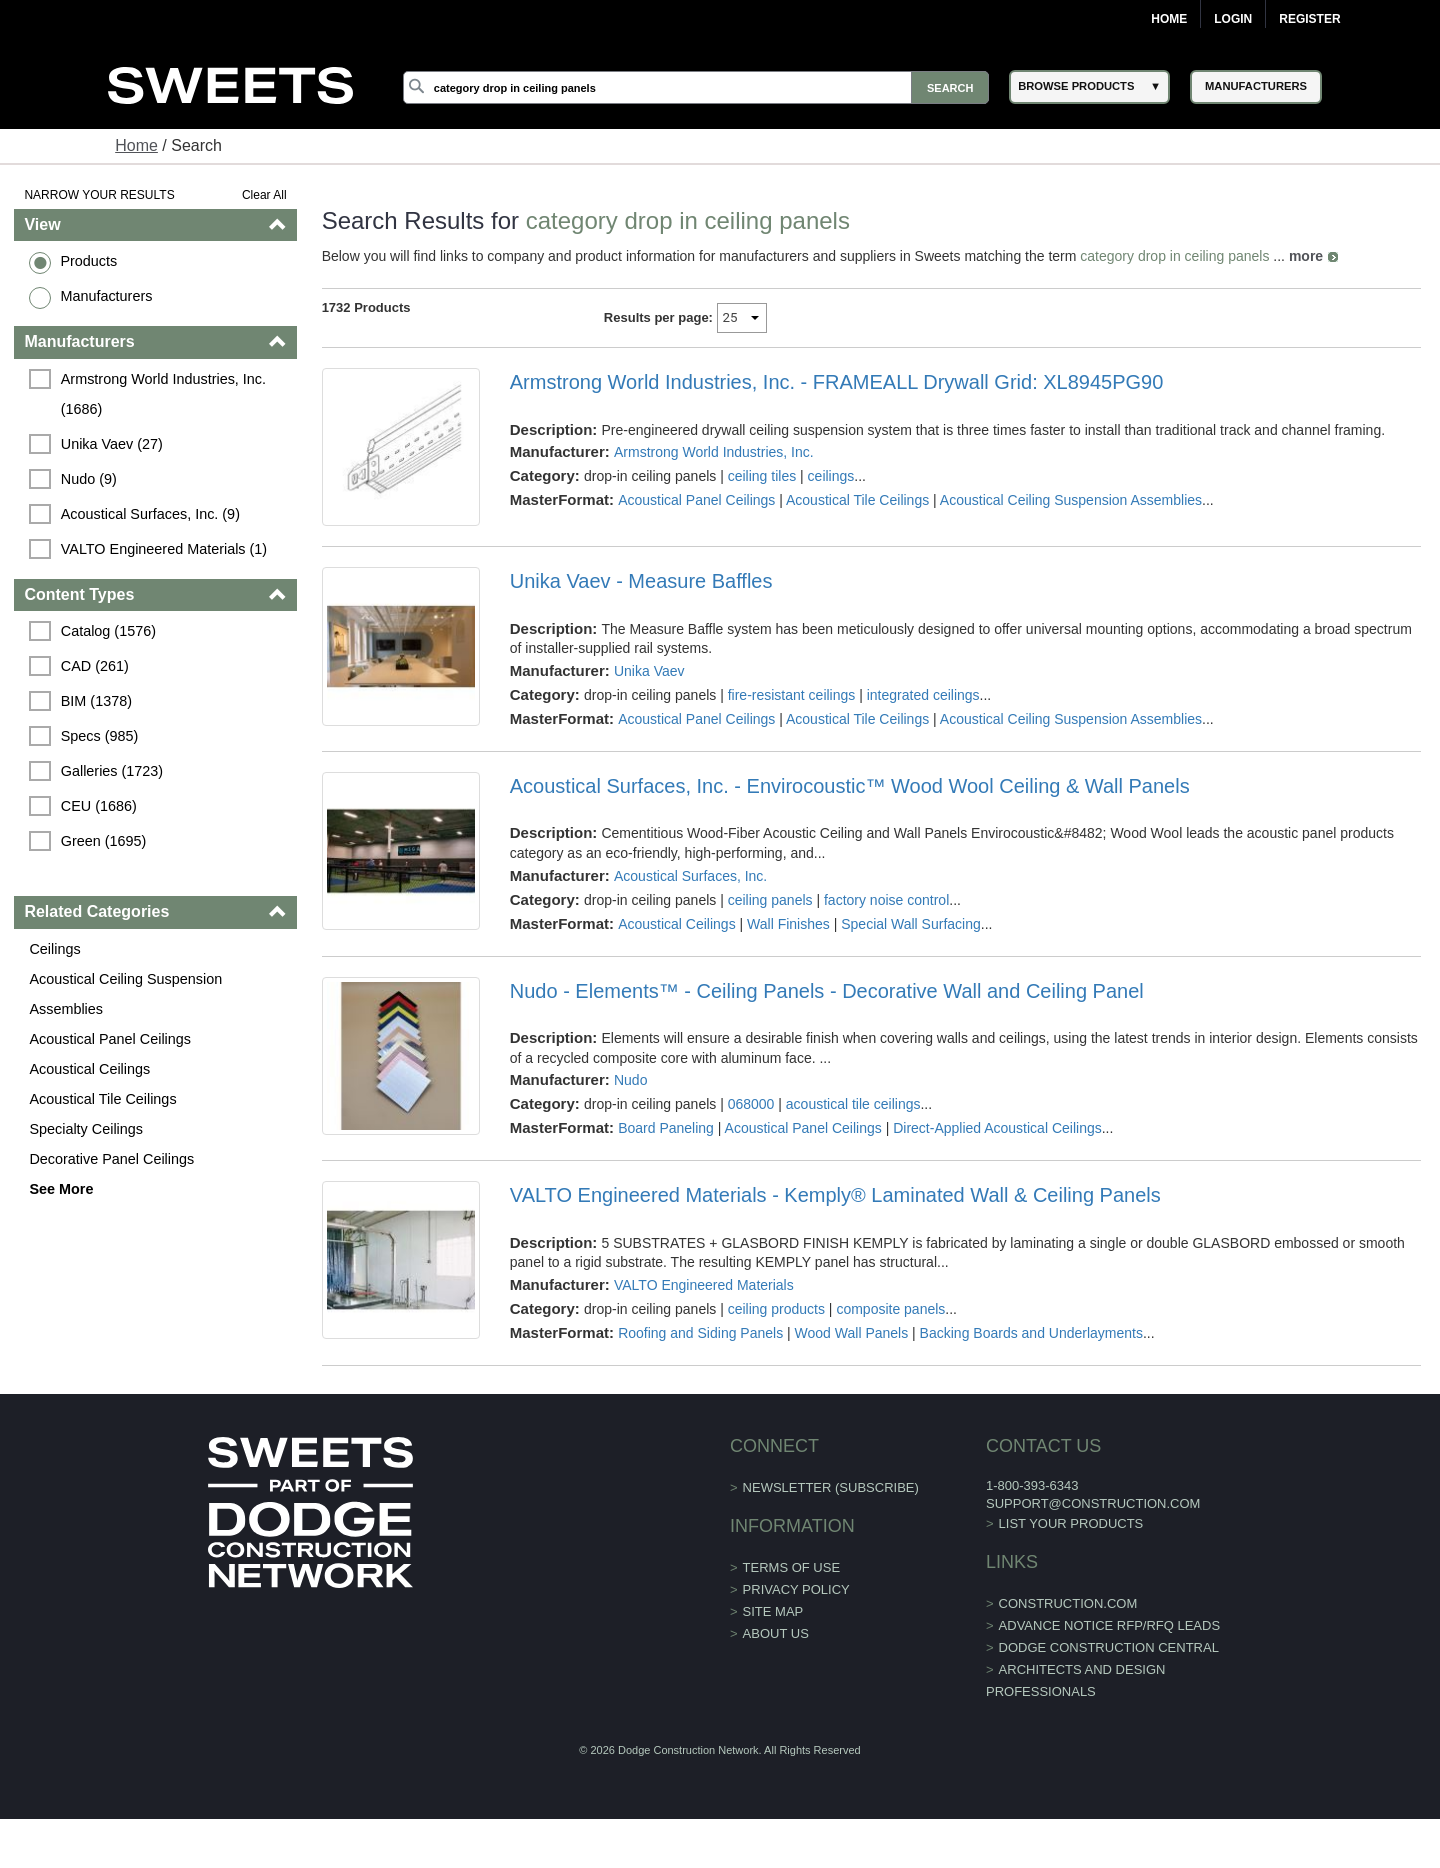 The width and height of the screenshot is (1440, 1868). I want to click on Privacy Policy, so click(796, 1589).